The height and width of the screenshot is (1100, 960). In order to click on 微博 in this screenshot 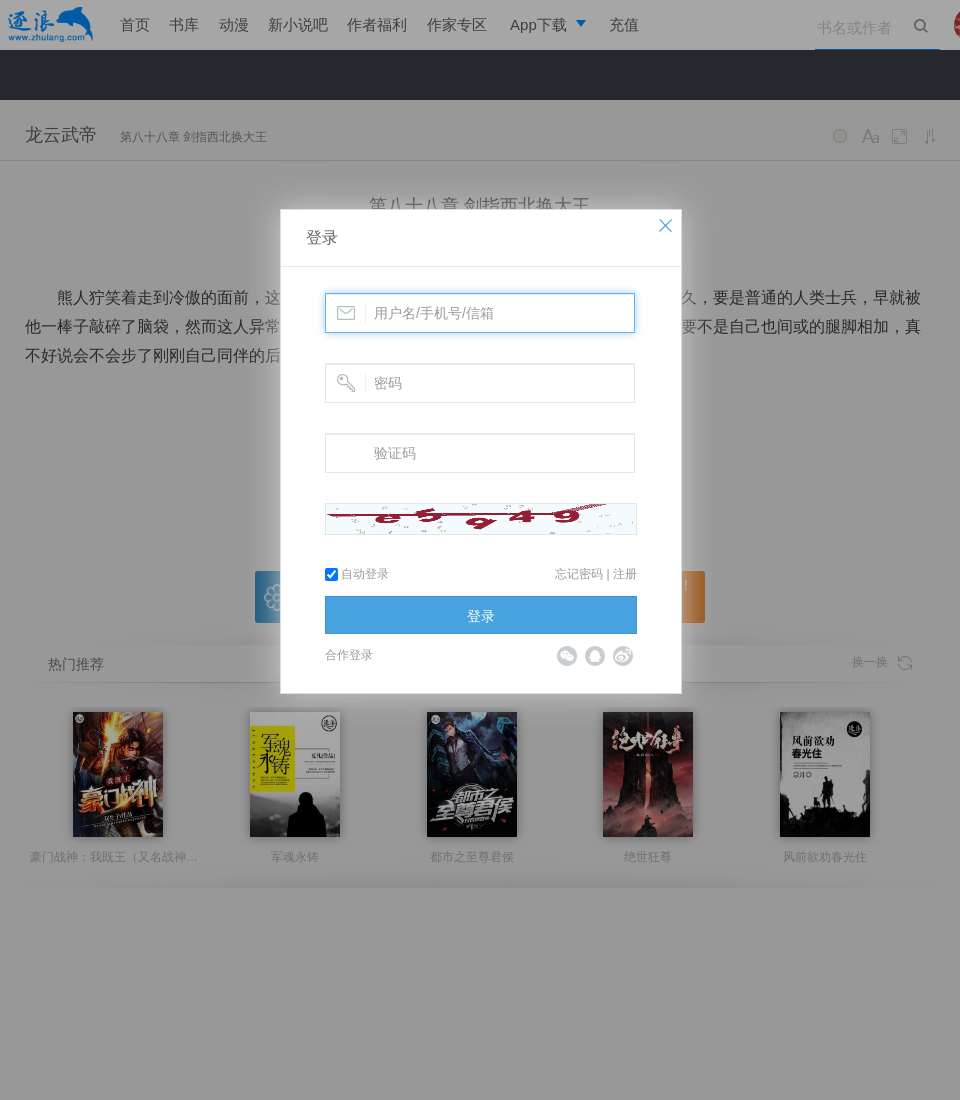, I will do `click(623, 656)`.